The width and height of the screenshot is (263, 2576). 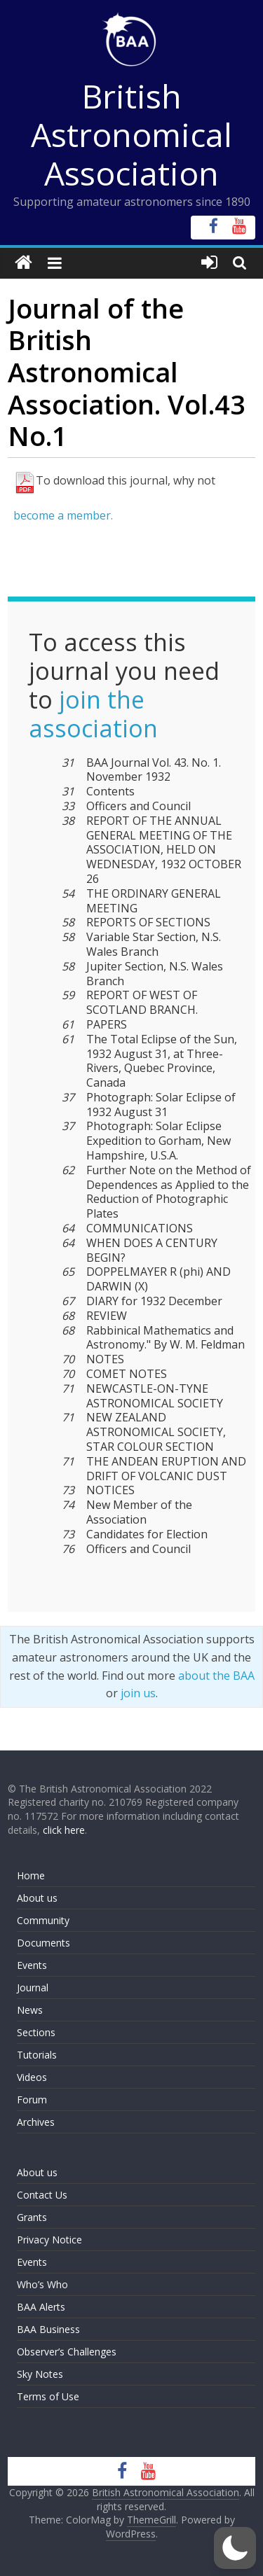 What do you see at coordinates (41, 2306) in the screenshot?
I see `BAA Alerts` at bounding box center [41, 2306].